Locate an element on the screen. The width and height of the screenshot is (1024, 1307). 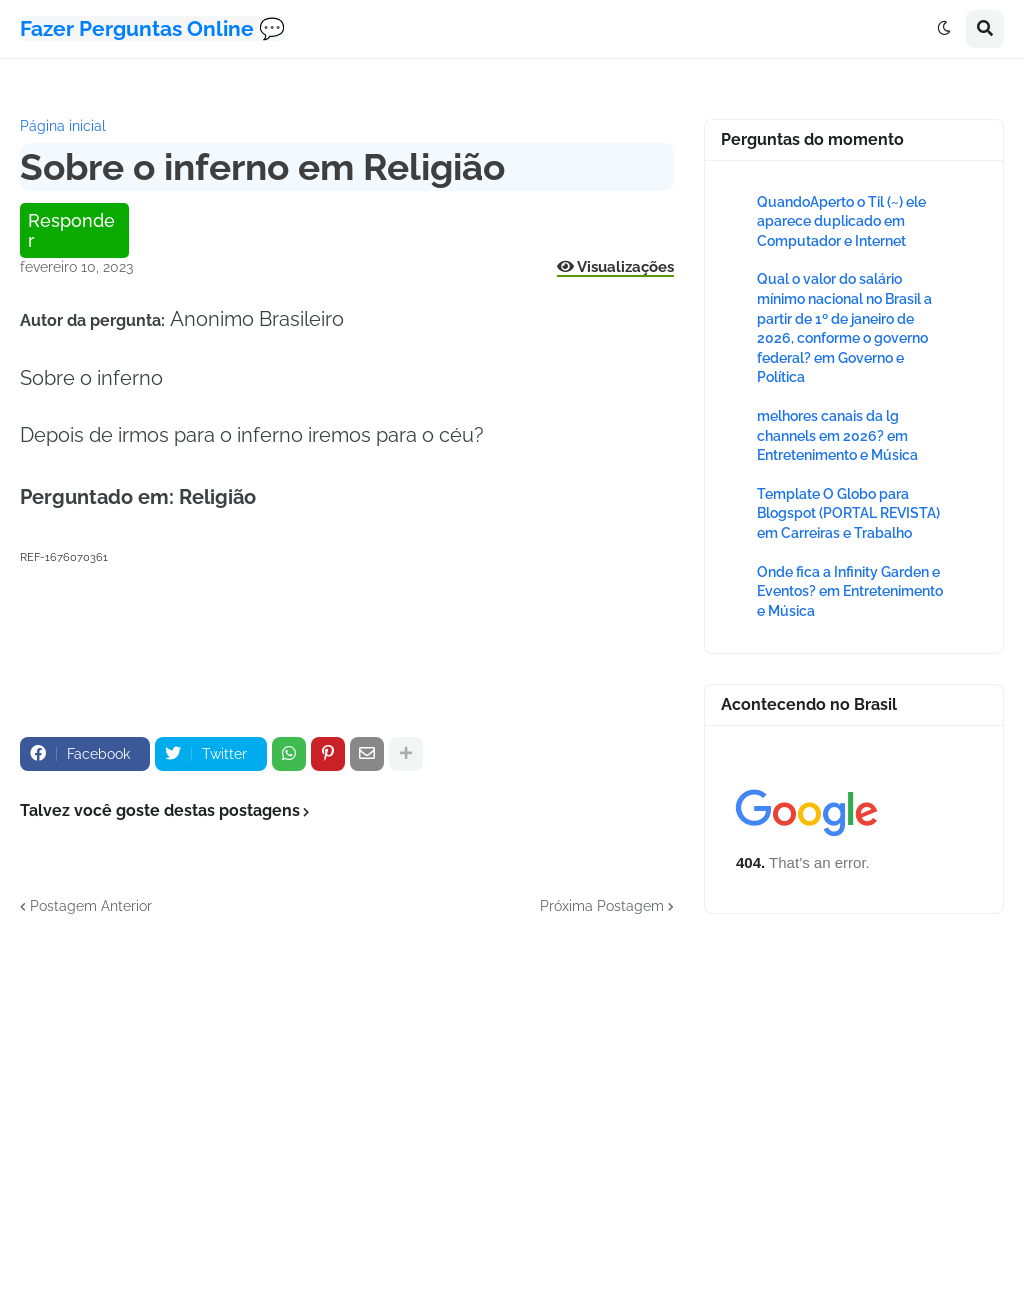
Fazer Perguntas Online 💬 is located at coordinates (152, 28).